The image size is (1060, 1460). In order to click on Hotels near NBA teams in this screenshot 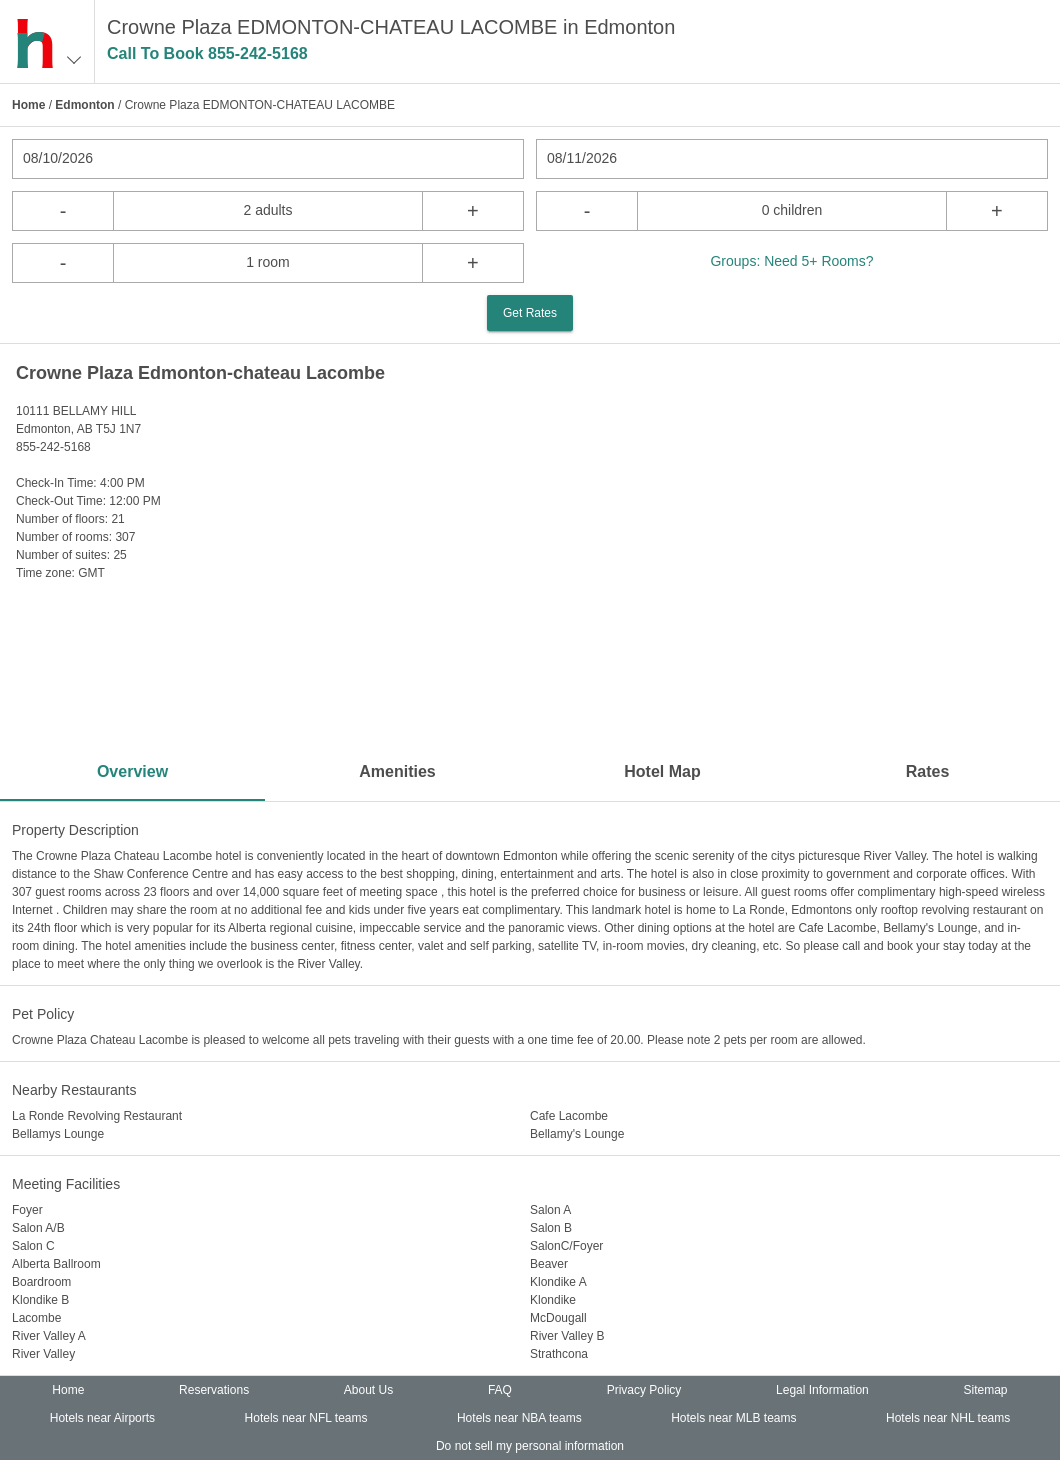, I will do `click(519, 1418)`.